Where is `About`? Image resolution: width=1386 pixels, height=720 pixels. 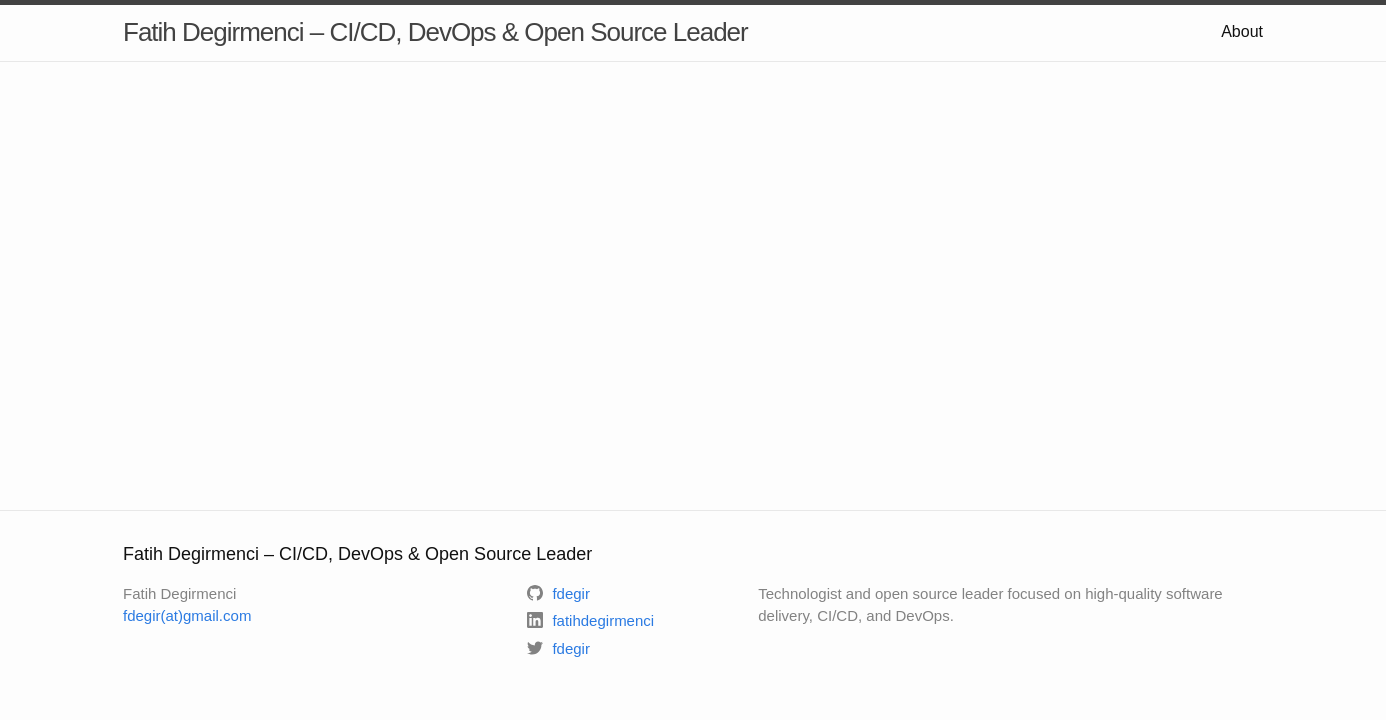
About is located at coordinates (1242, 31).